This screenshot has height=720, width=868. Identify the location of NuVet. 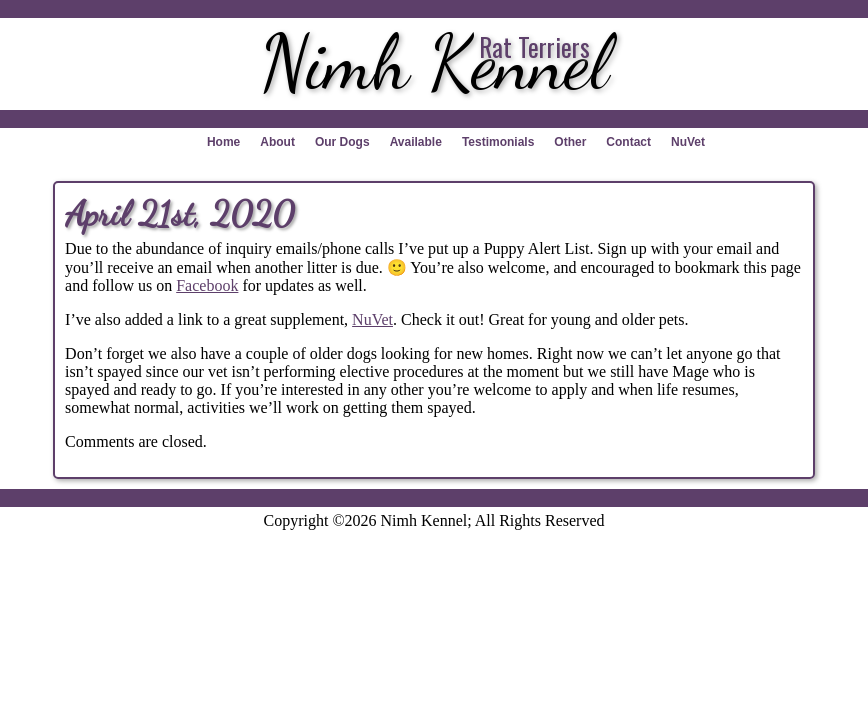
(688, 142).